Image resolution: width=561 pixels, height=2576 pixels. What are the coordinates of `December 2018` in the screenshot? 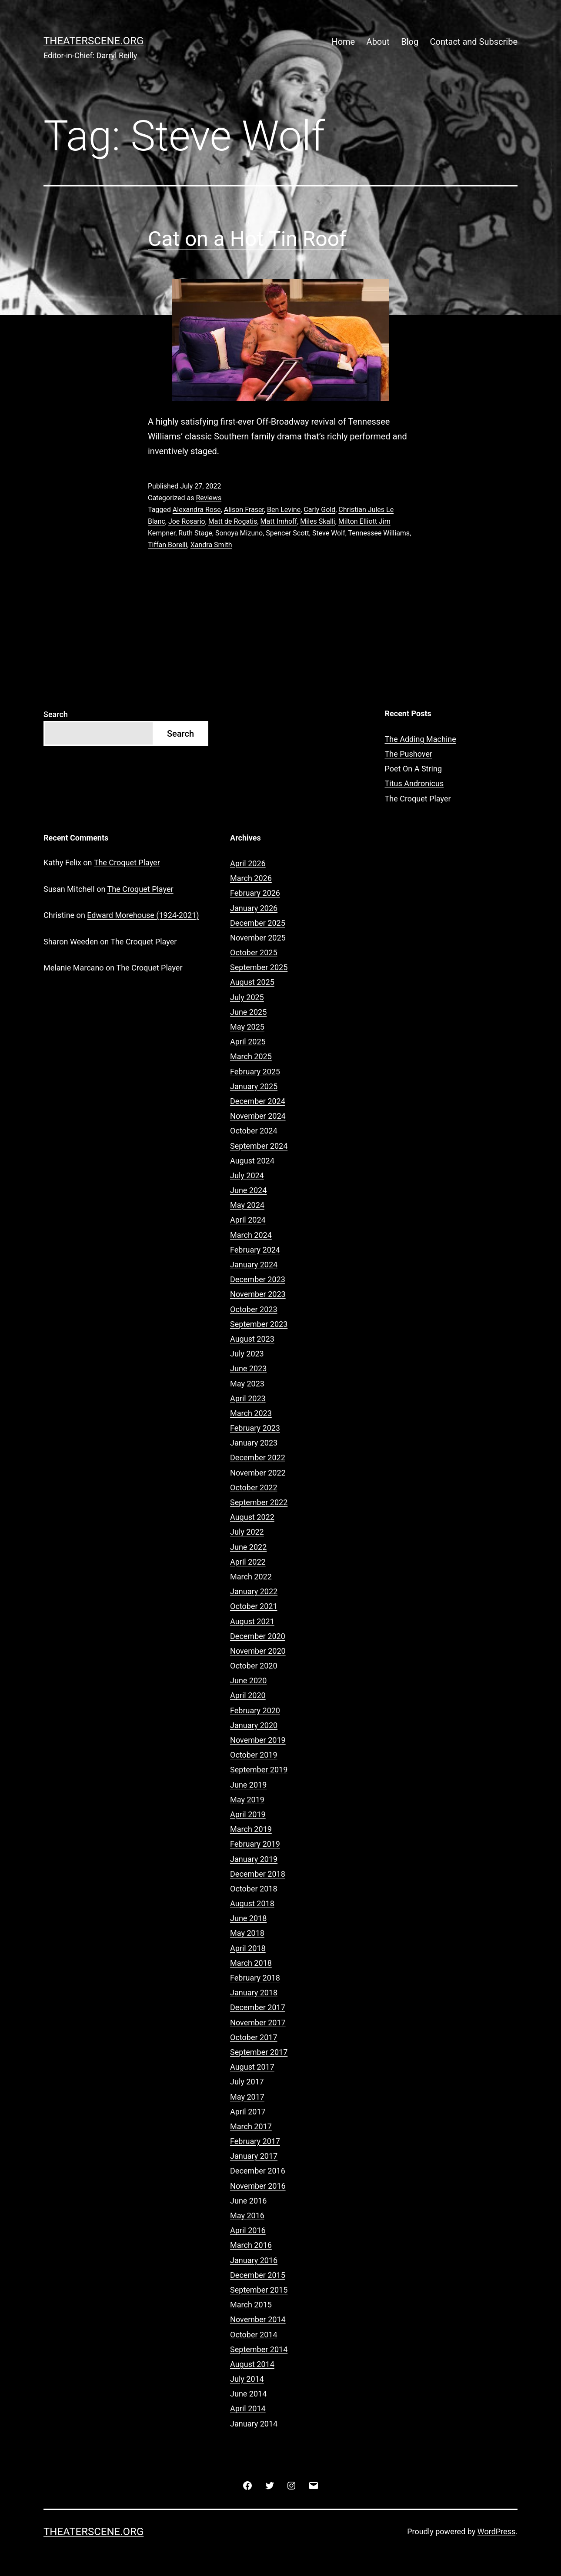 It's located at (257, 1873).